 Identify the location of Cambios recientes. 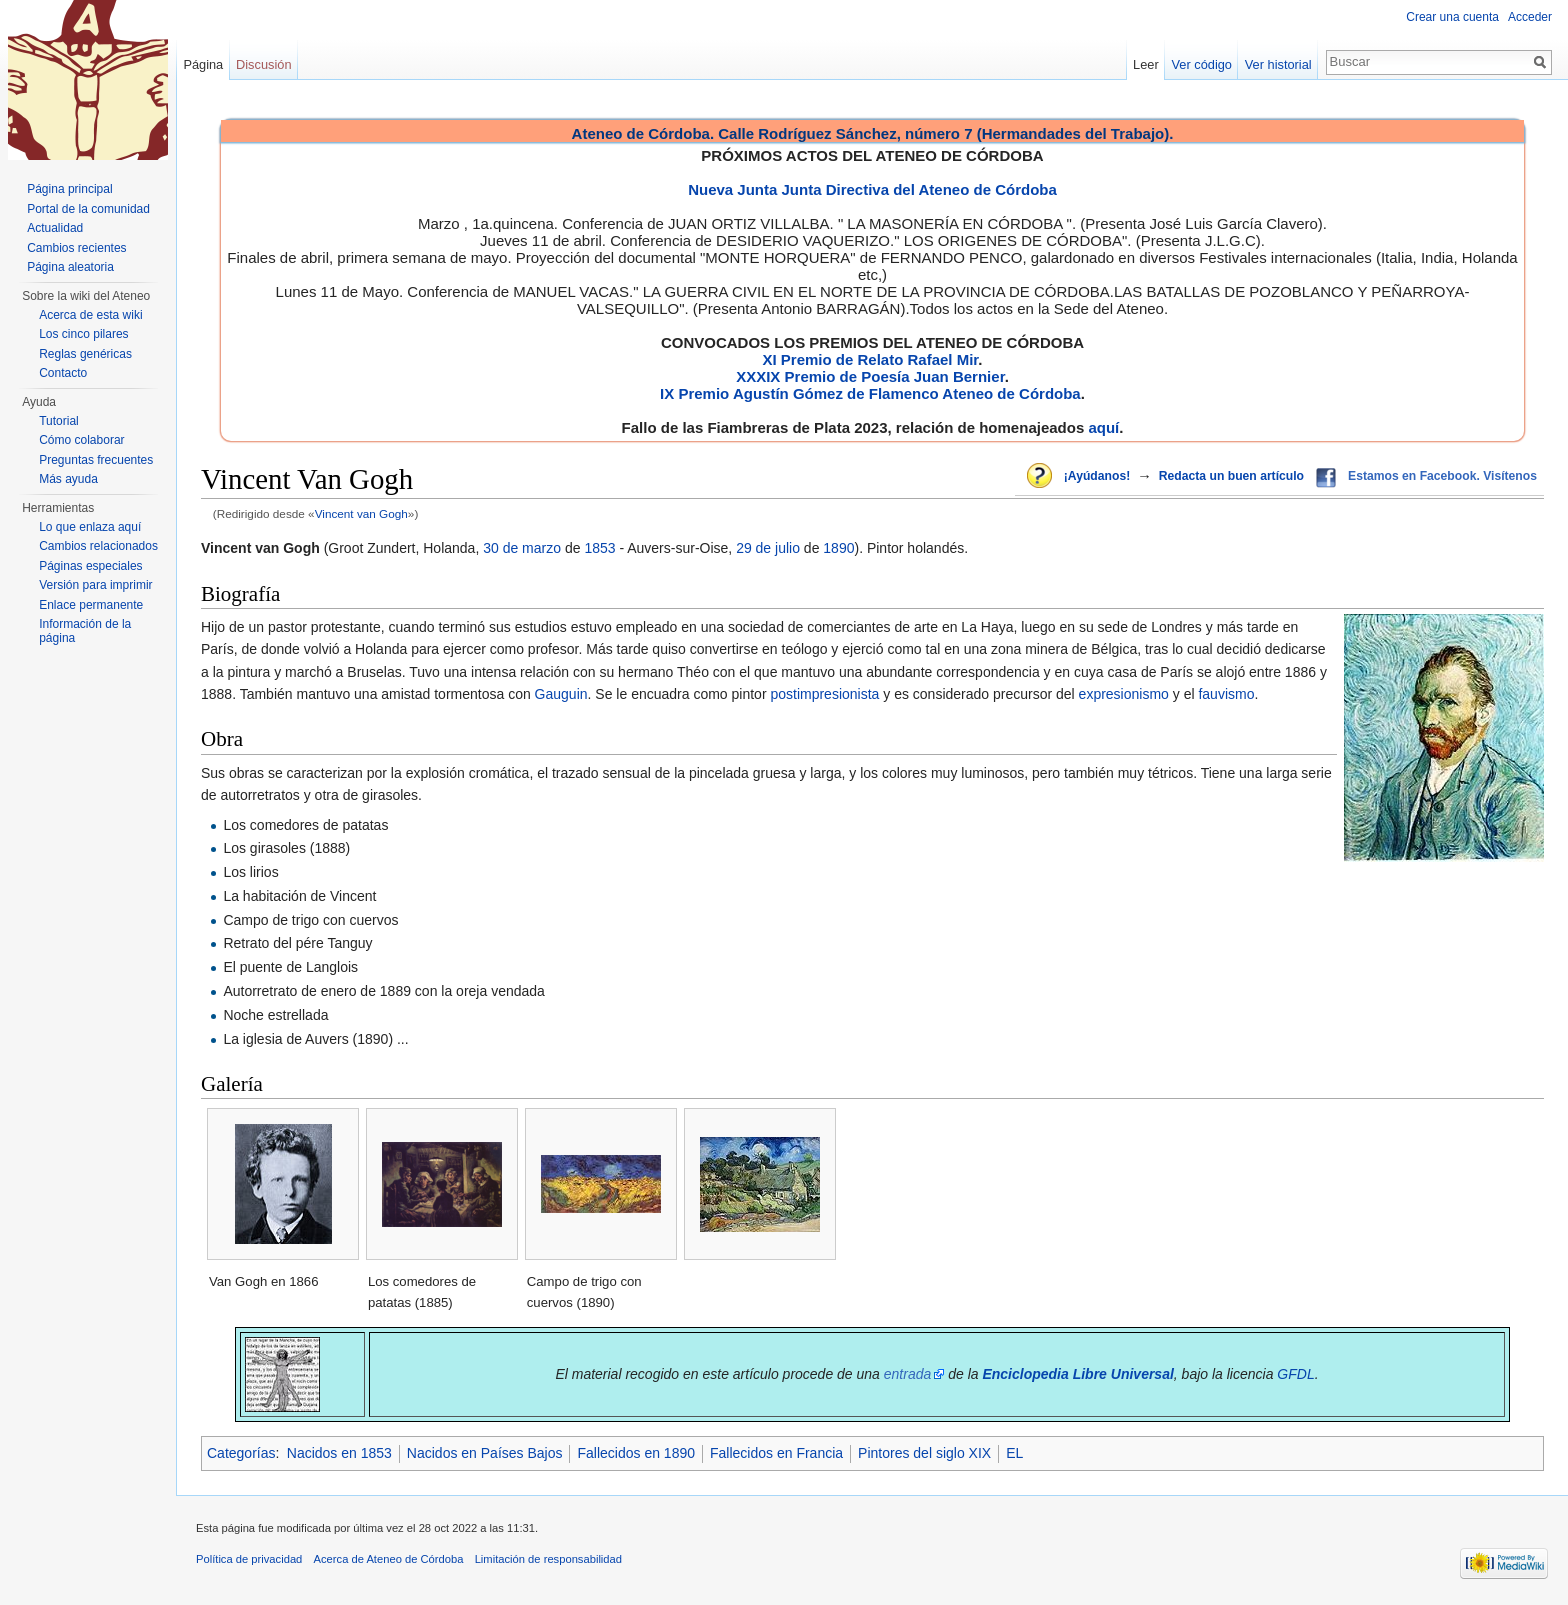
(76, 248).